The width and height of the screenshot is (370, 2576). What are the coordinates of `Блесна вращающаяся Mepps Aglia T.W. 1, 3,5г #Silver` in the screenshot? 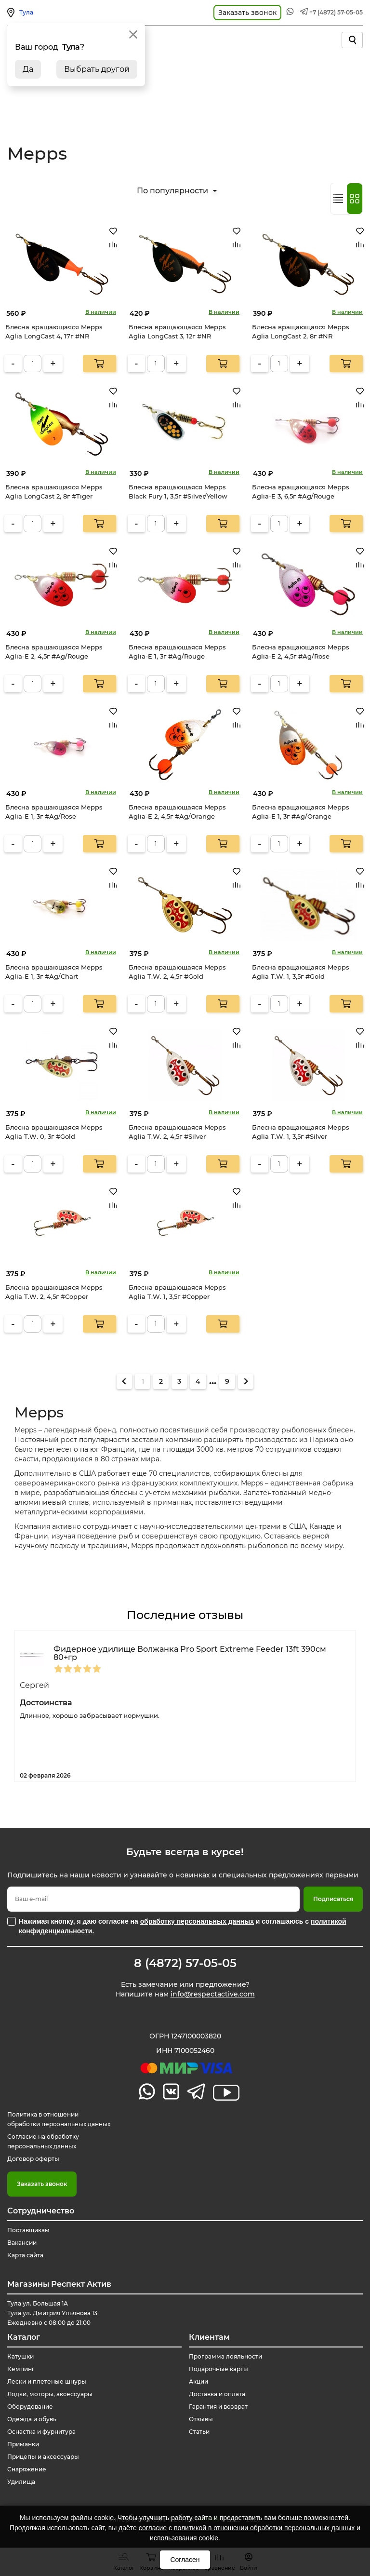 It's located at (300, 1132).